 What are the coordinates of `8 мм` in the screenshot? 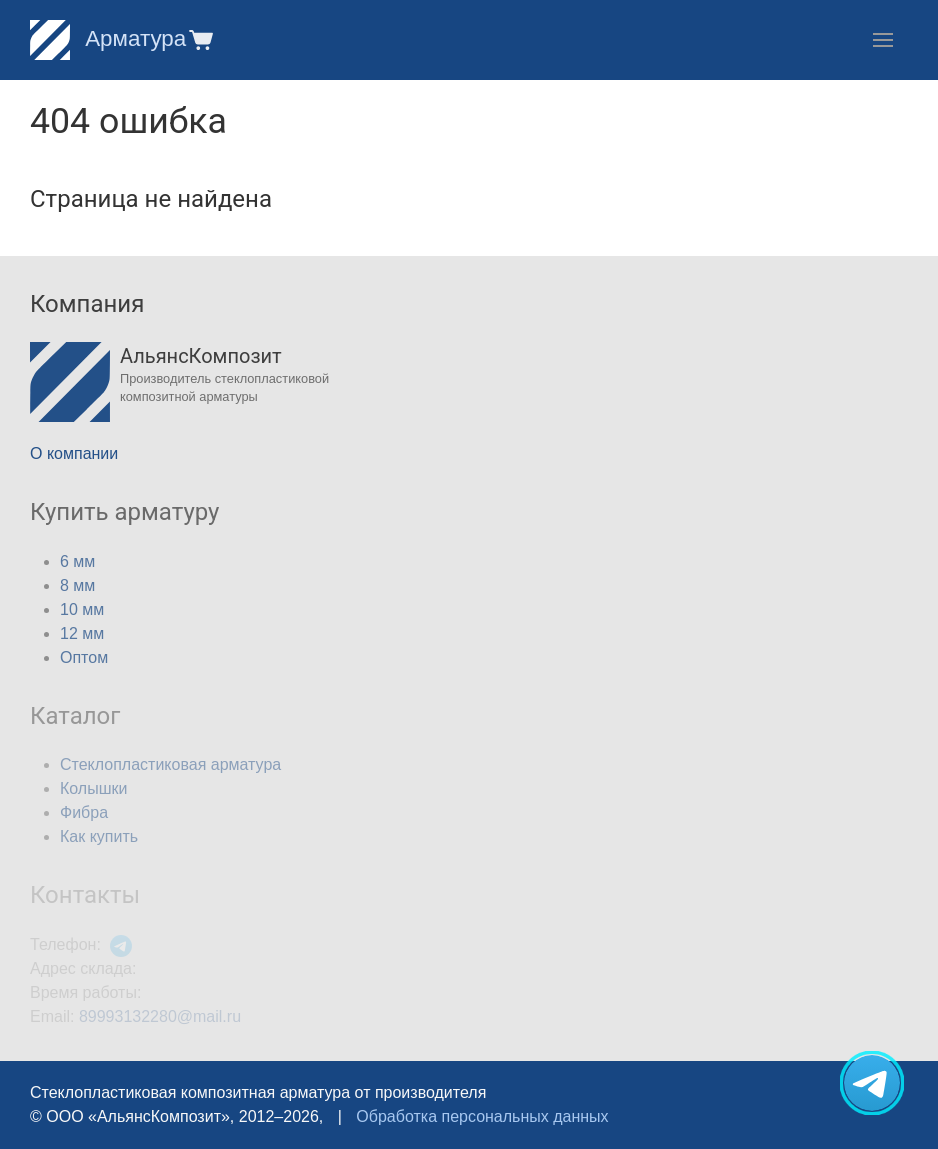 It's located at (77, 585).